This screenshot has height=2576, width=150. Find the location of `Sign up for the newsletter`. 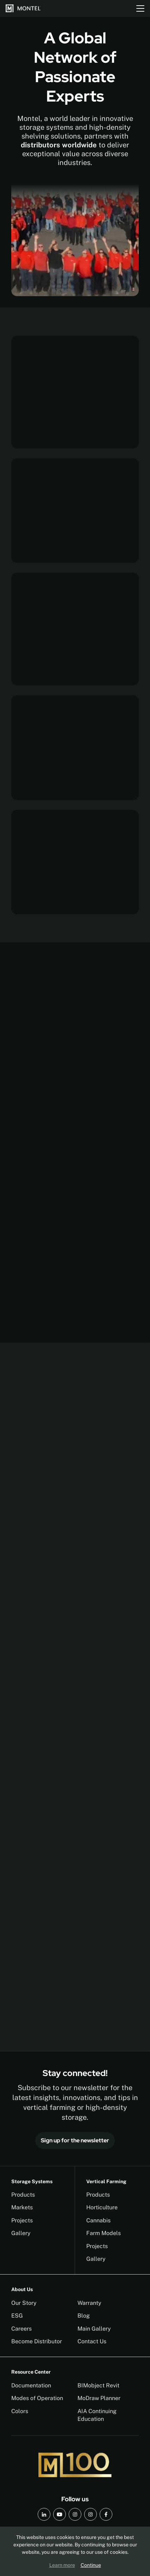

Sign up for the newsletter is located at coordinates (75, 2140).